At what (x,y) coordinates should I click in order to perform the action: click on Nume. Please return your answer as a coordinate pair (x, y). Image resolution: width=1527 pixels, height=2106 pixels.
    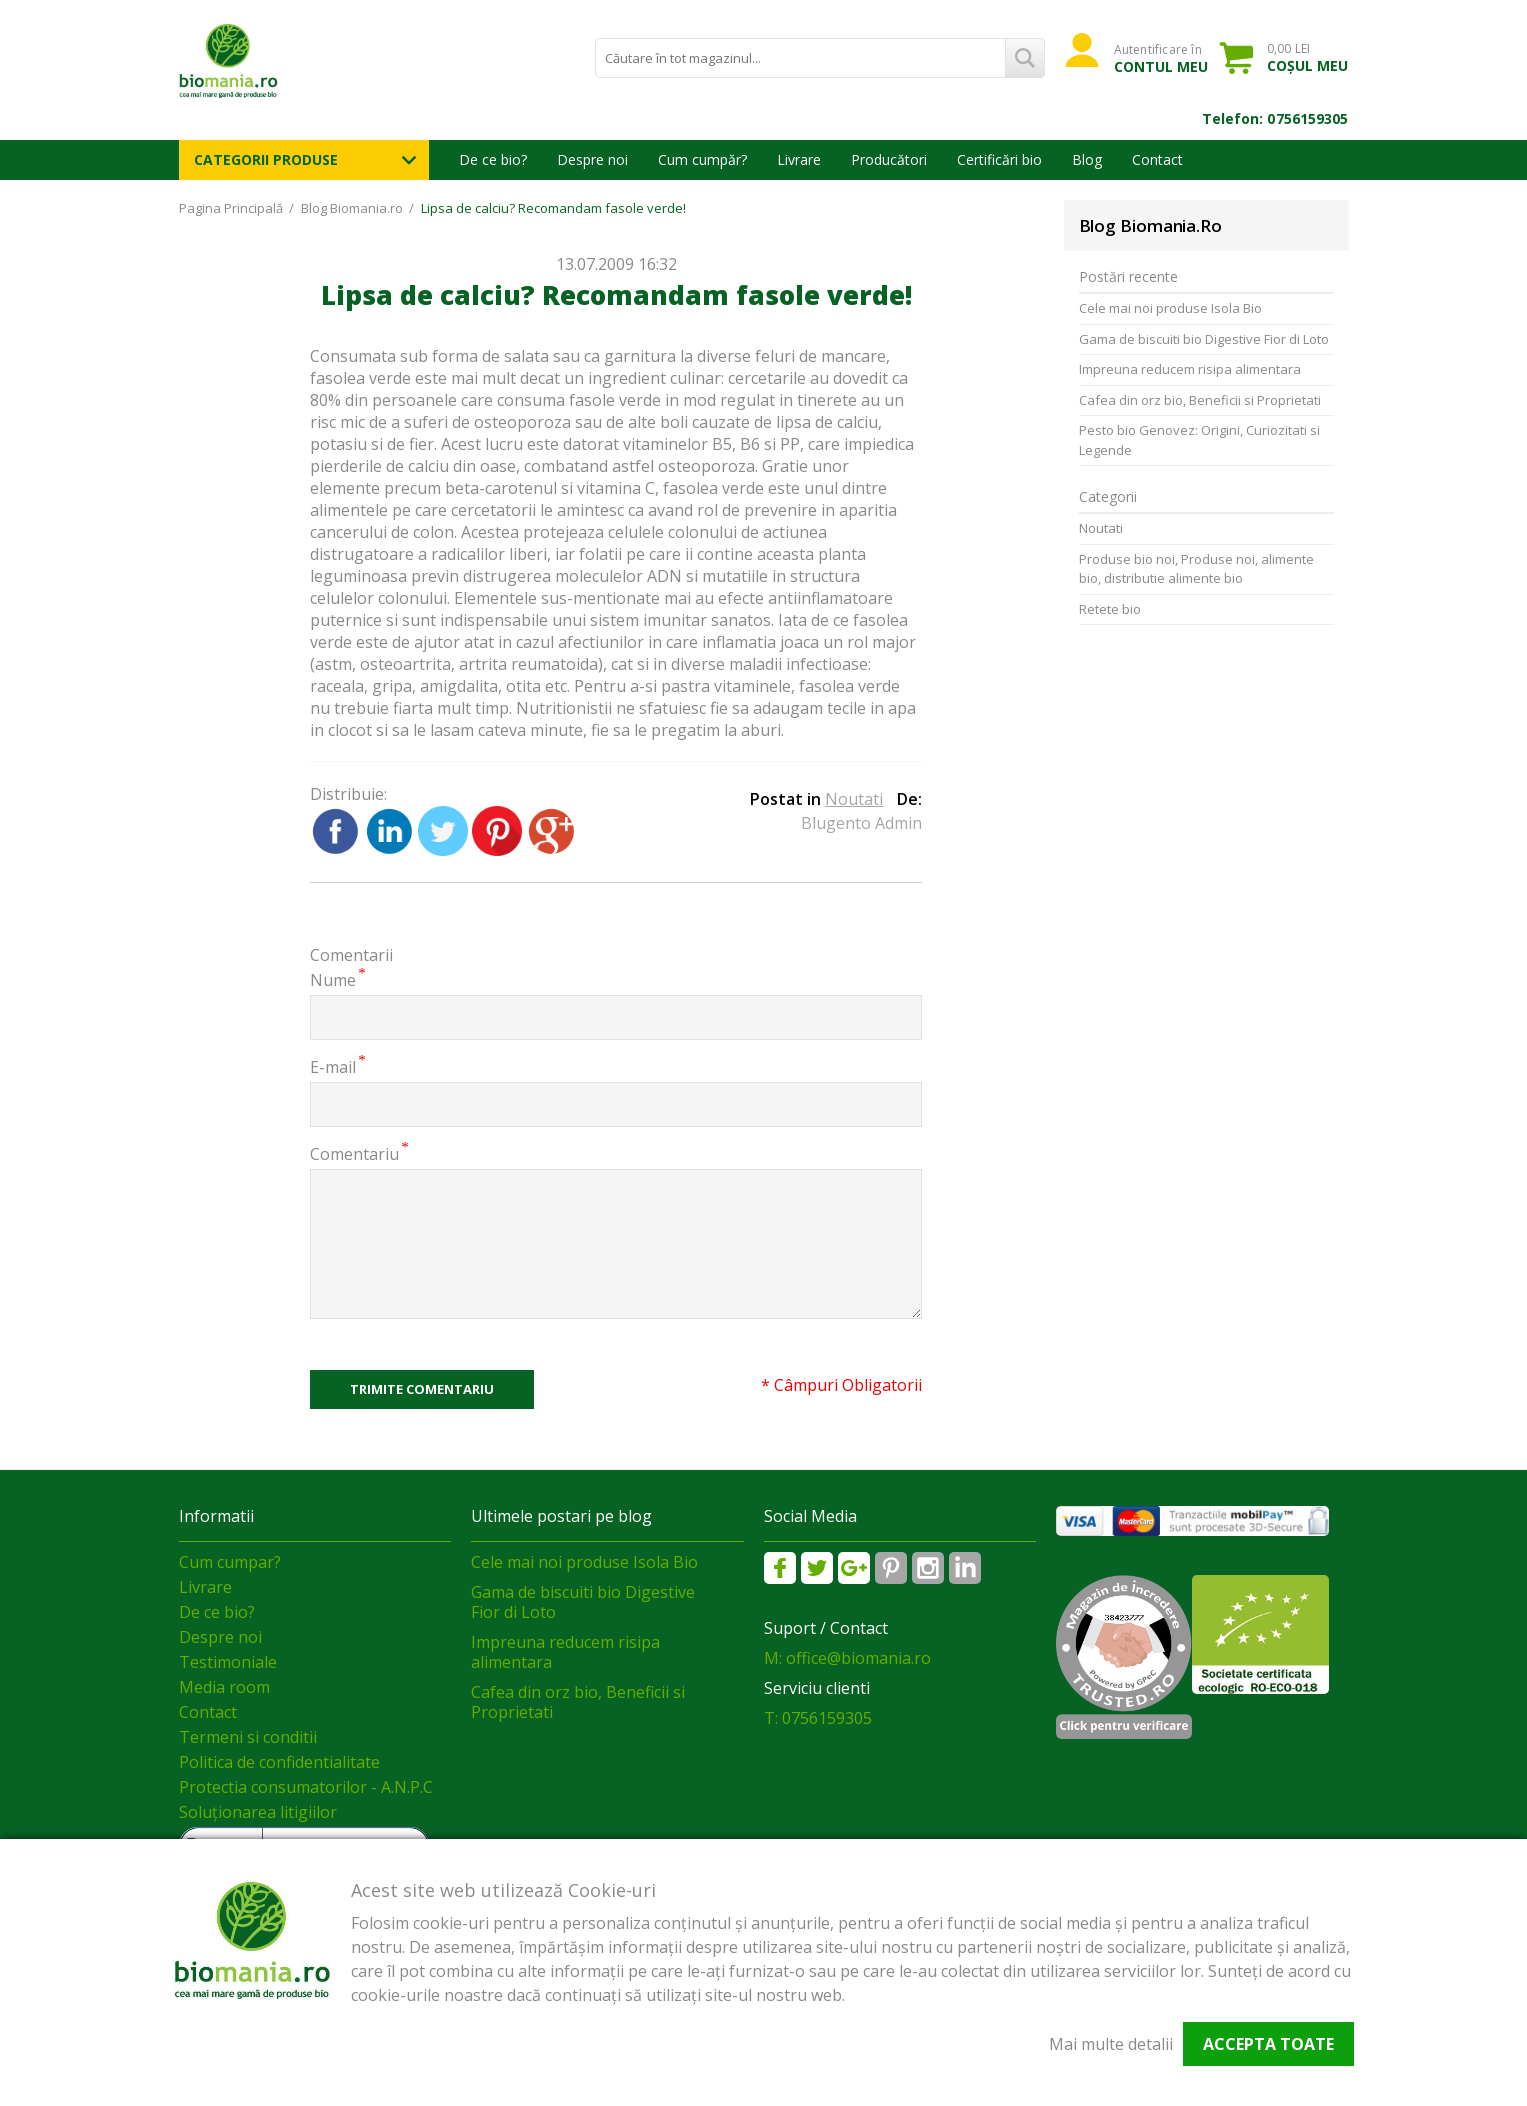
    Looking at the image, I should click on (333, 979).